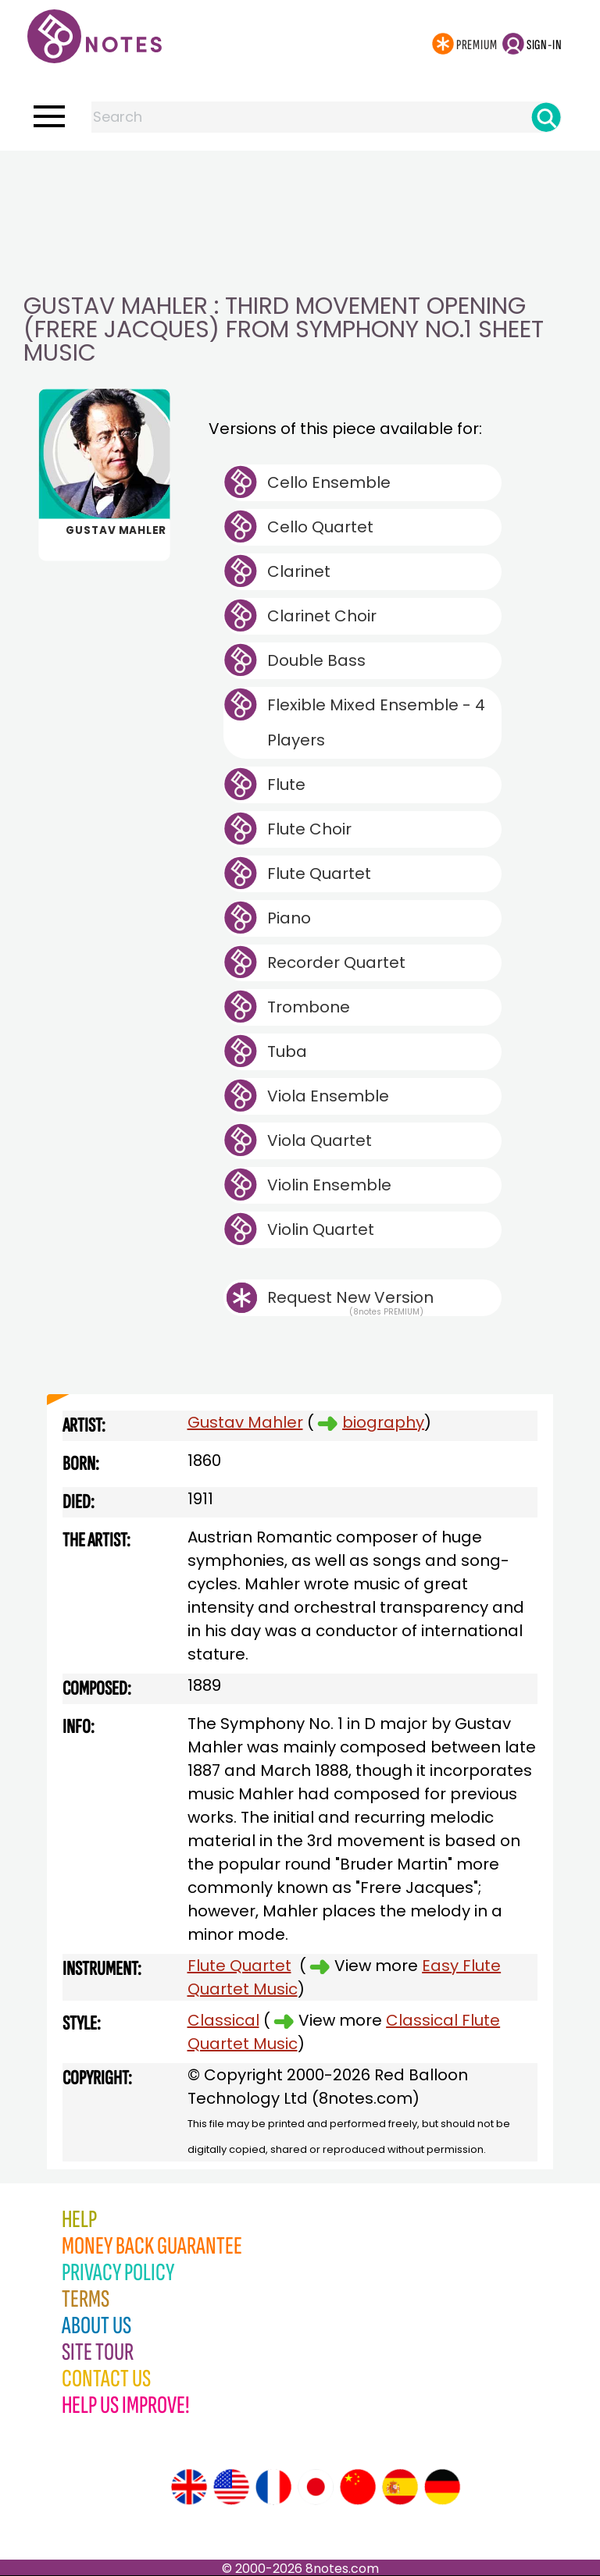  What do you see at coordinates (287, 1051) in the screenshot?
I see `Tuba` at bounding box center [287, 1051].